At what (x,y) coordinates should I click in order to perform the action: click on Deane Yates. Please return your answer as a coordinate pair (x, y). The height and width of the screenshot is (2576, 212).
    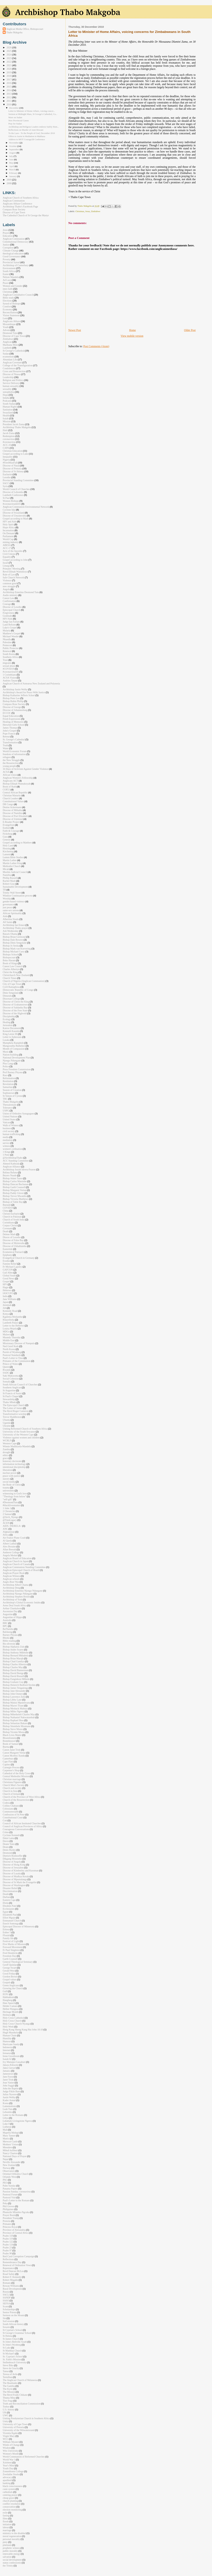
    Looking at the image, I should click on (9, 1844).